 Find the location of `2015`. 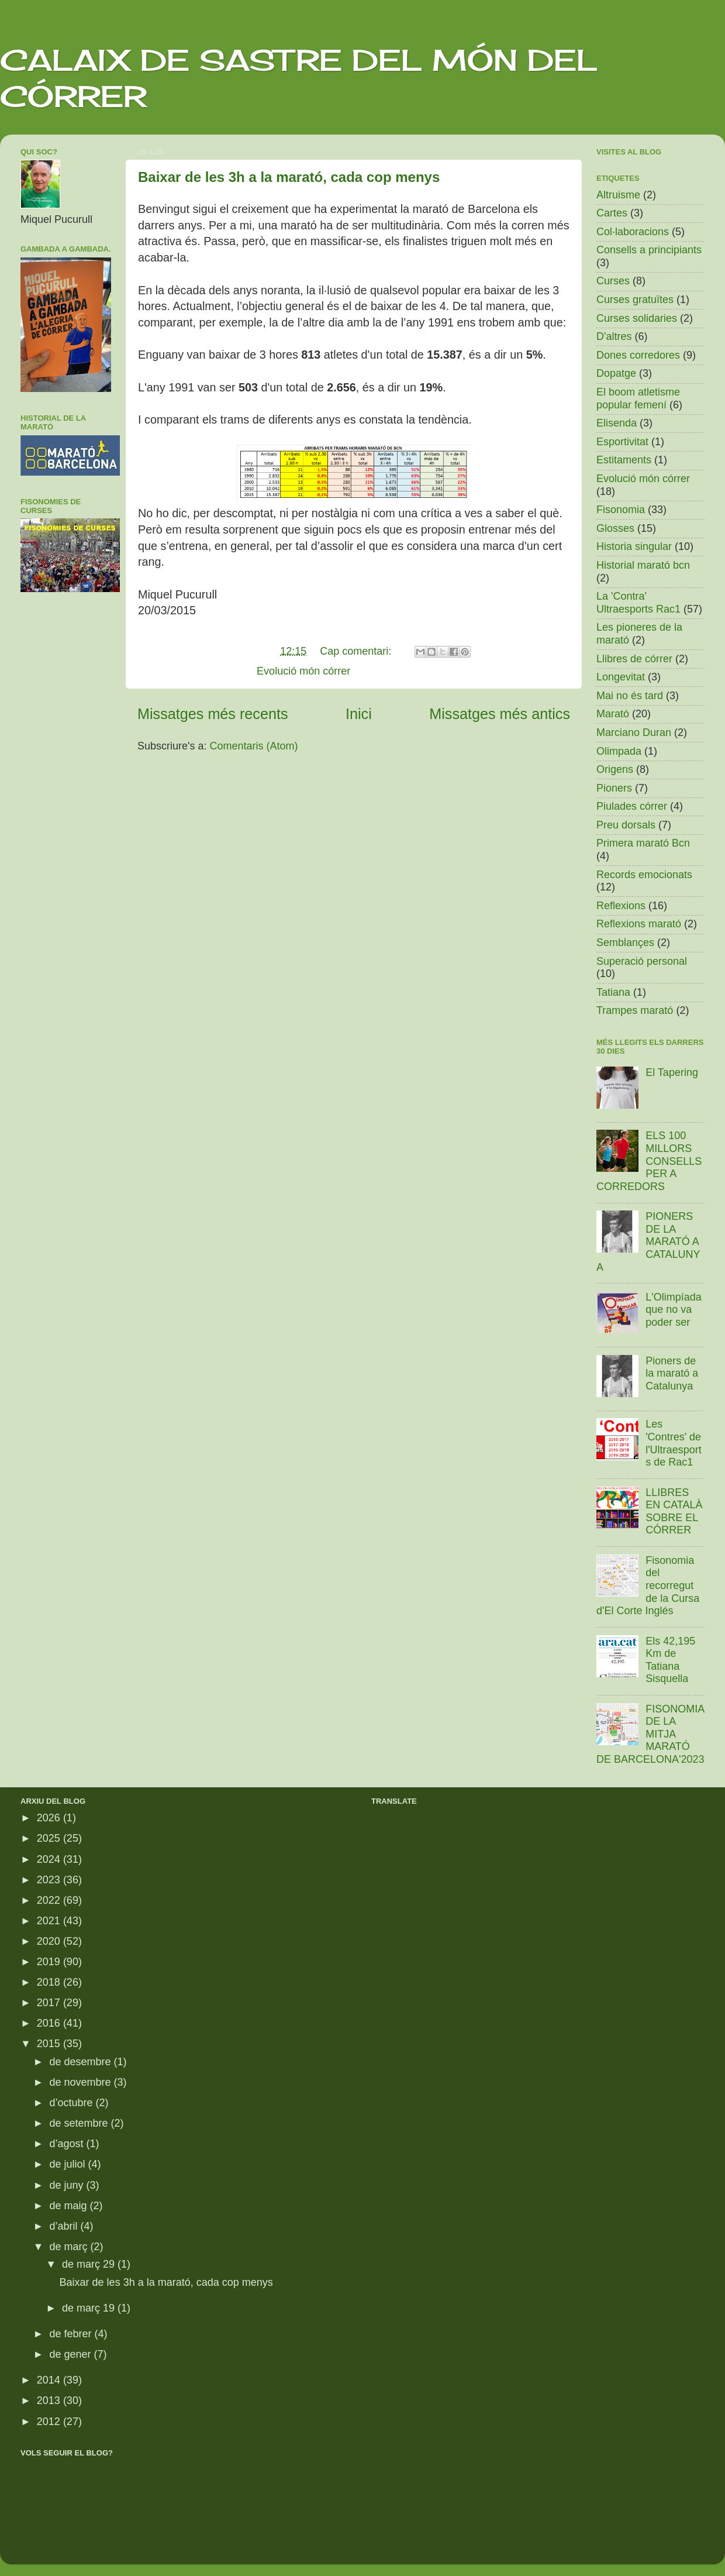

2015 is located at coordinates (50, 2043).